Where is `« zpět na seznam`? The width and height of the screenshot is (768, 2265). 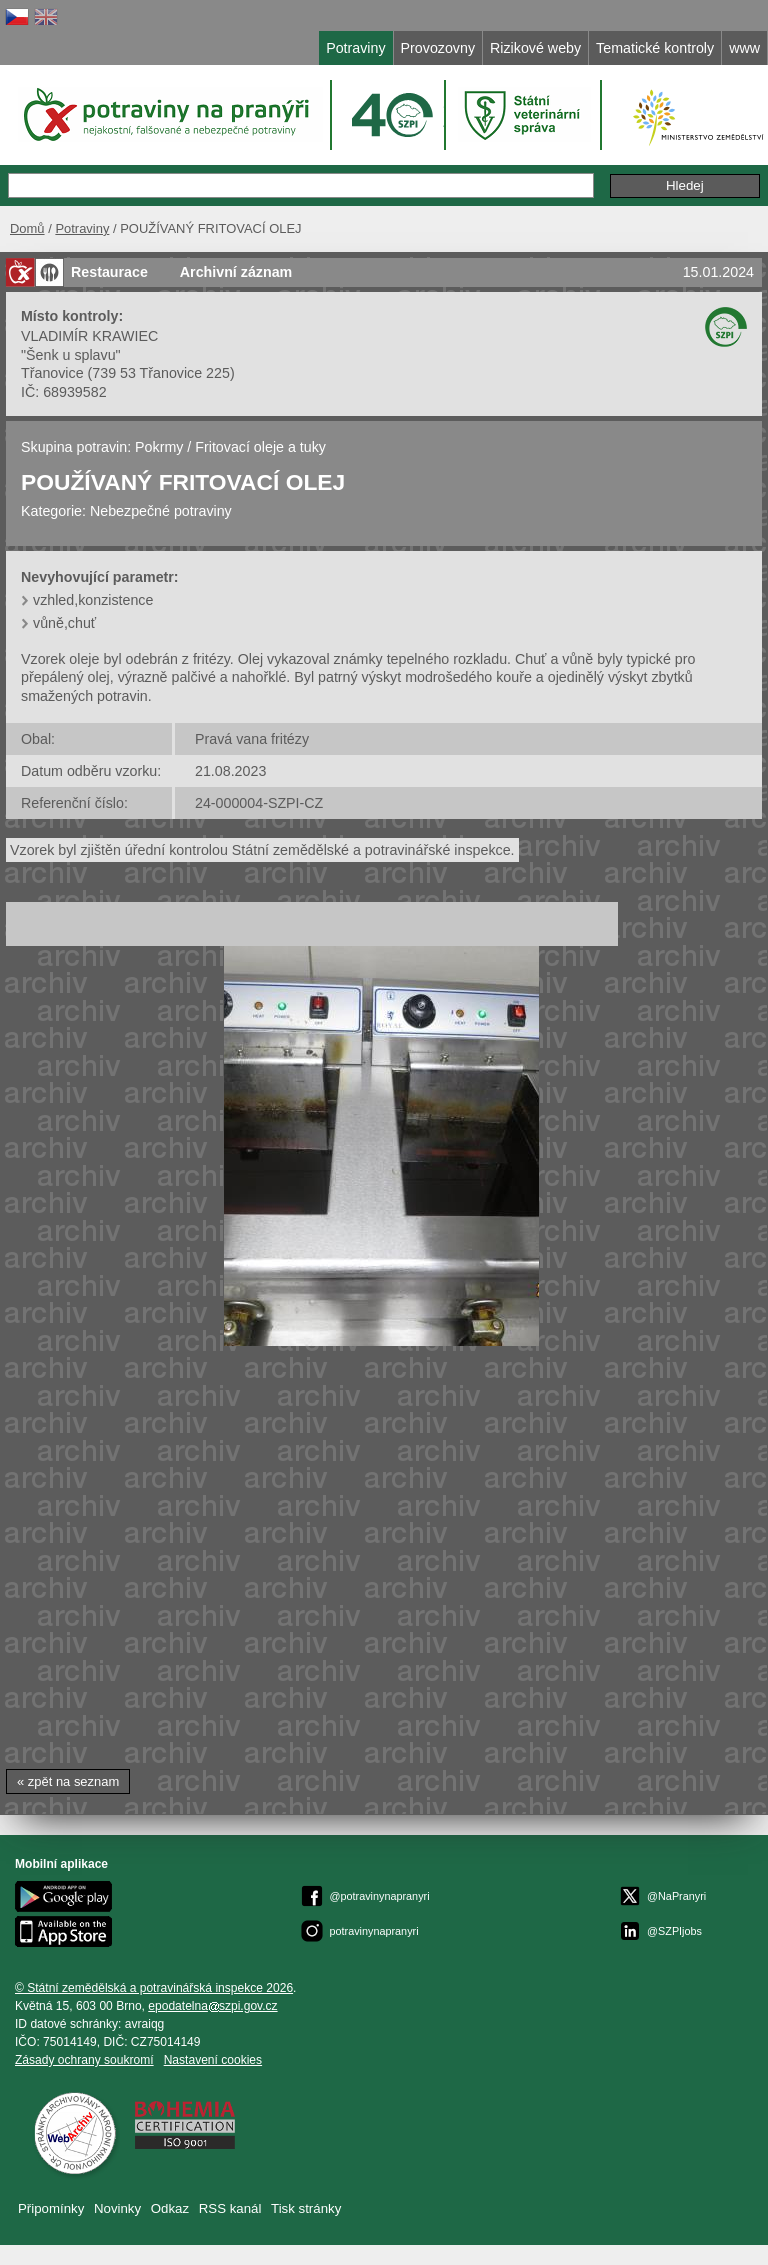
« zpět na seznam is located at coordinates (68, 1781).